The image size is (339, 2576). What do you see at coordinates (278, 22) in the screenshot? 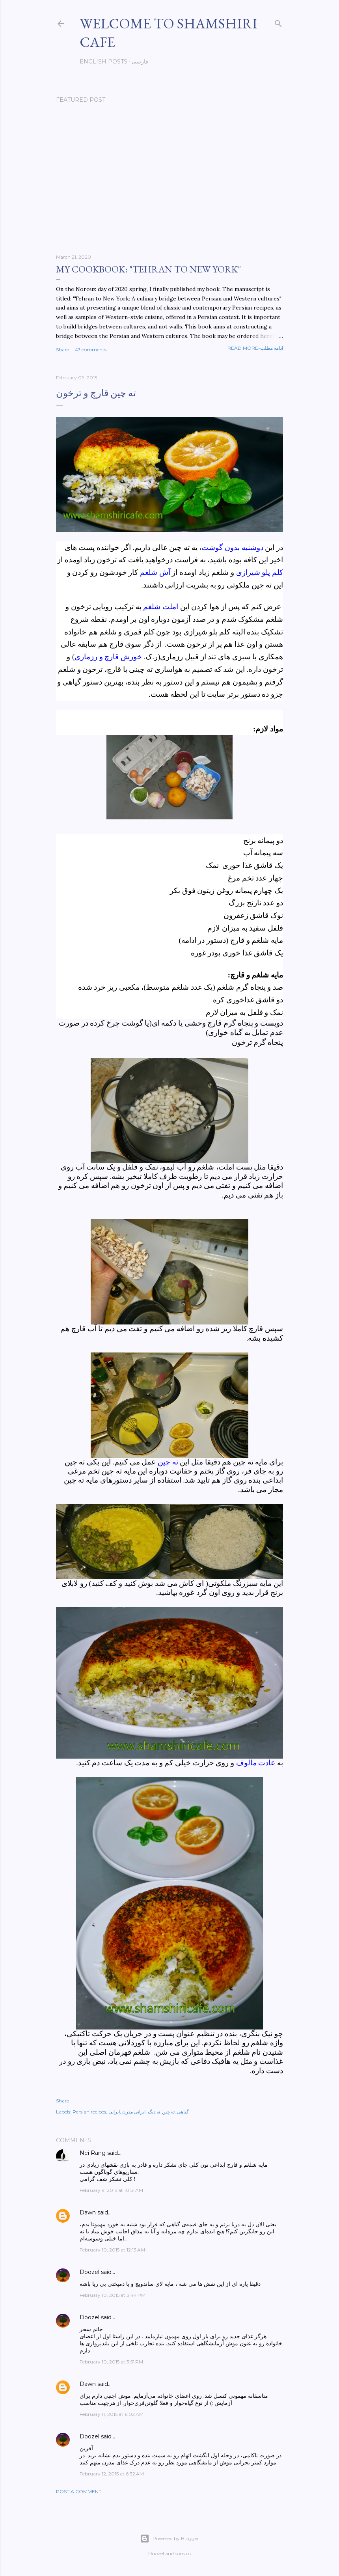
I see `[Search]` at bounding box center [278, 22].